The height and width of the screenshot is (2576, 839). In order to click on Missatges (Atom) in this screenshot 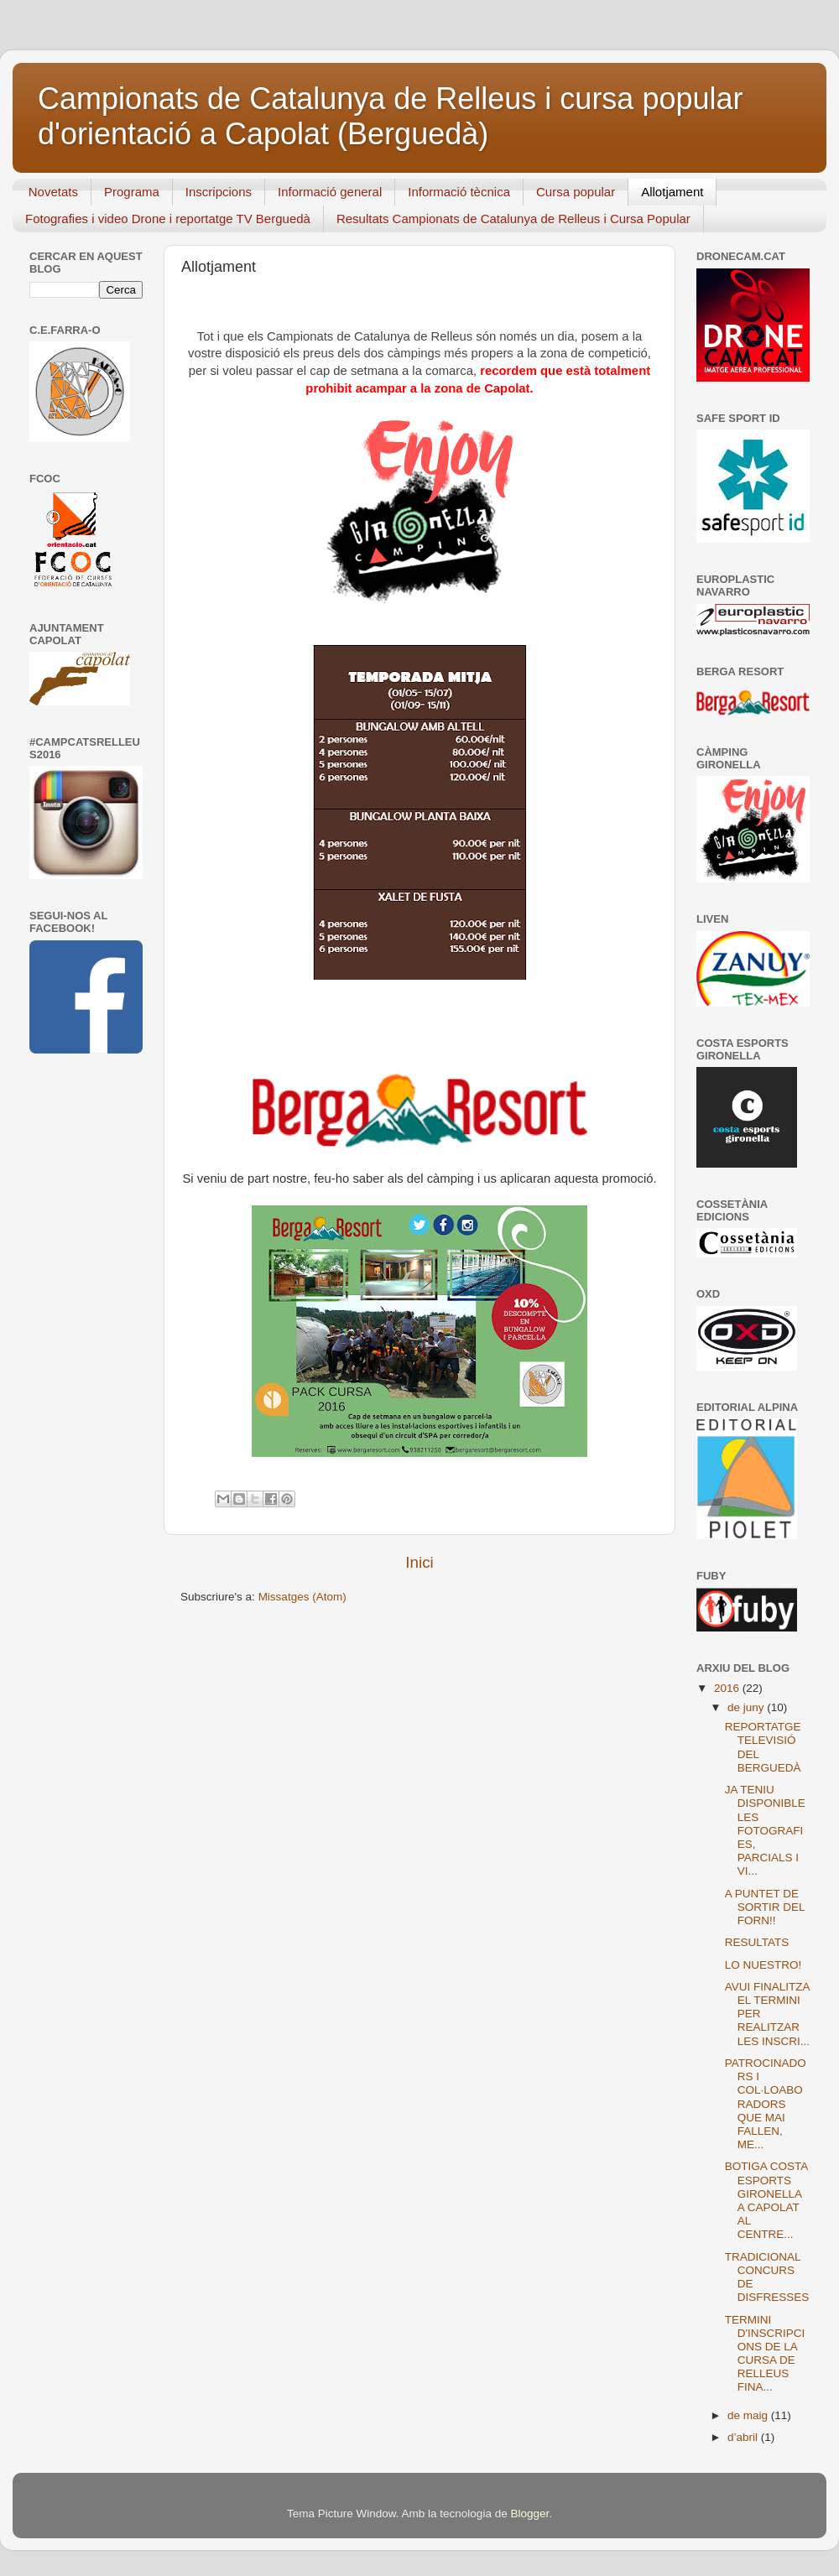, I will do `click(302, 1596)`.